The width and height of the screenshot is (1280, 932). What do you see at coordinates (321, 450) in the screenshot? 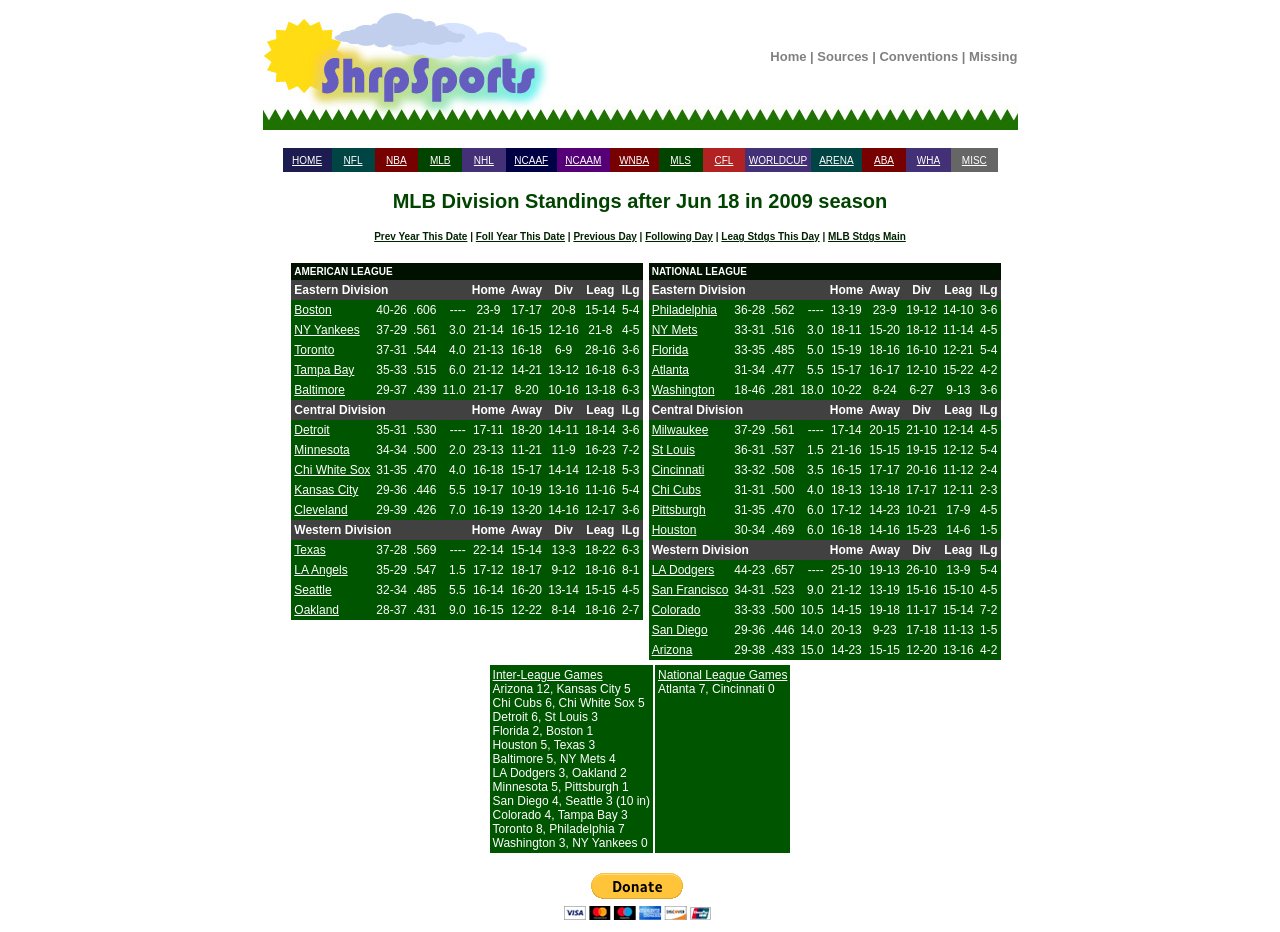
I see `Minnesota` at bounding box center [321, 450].